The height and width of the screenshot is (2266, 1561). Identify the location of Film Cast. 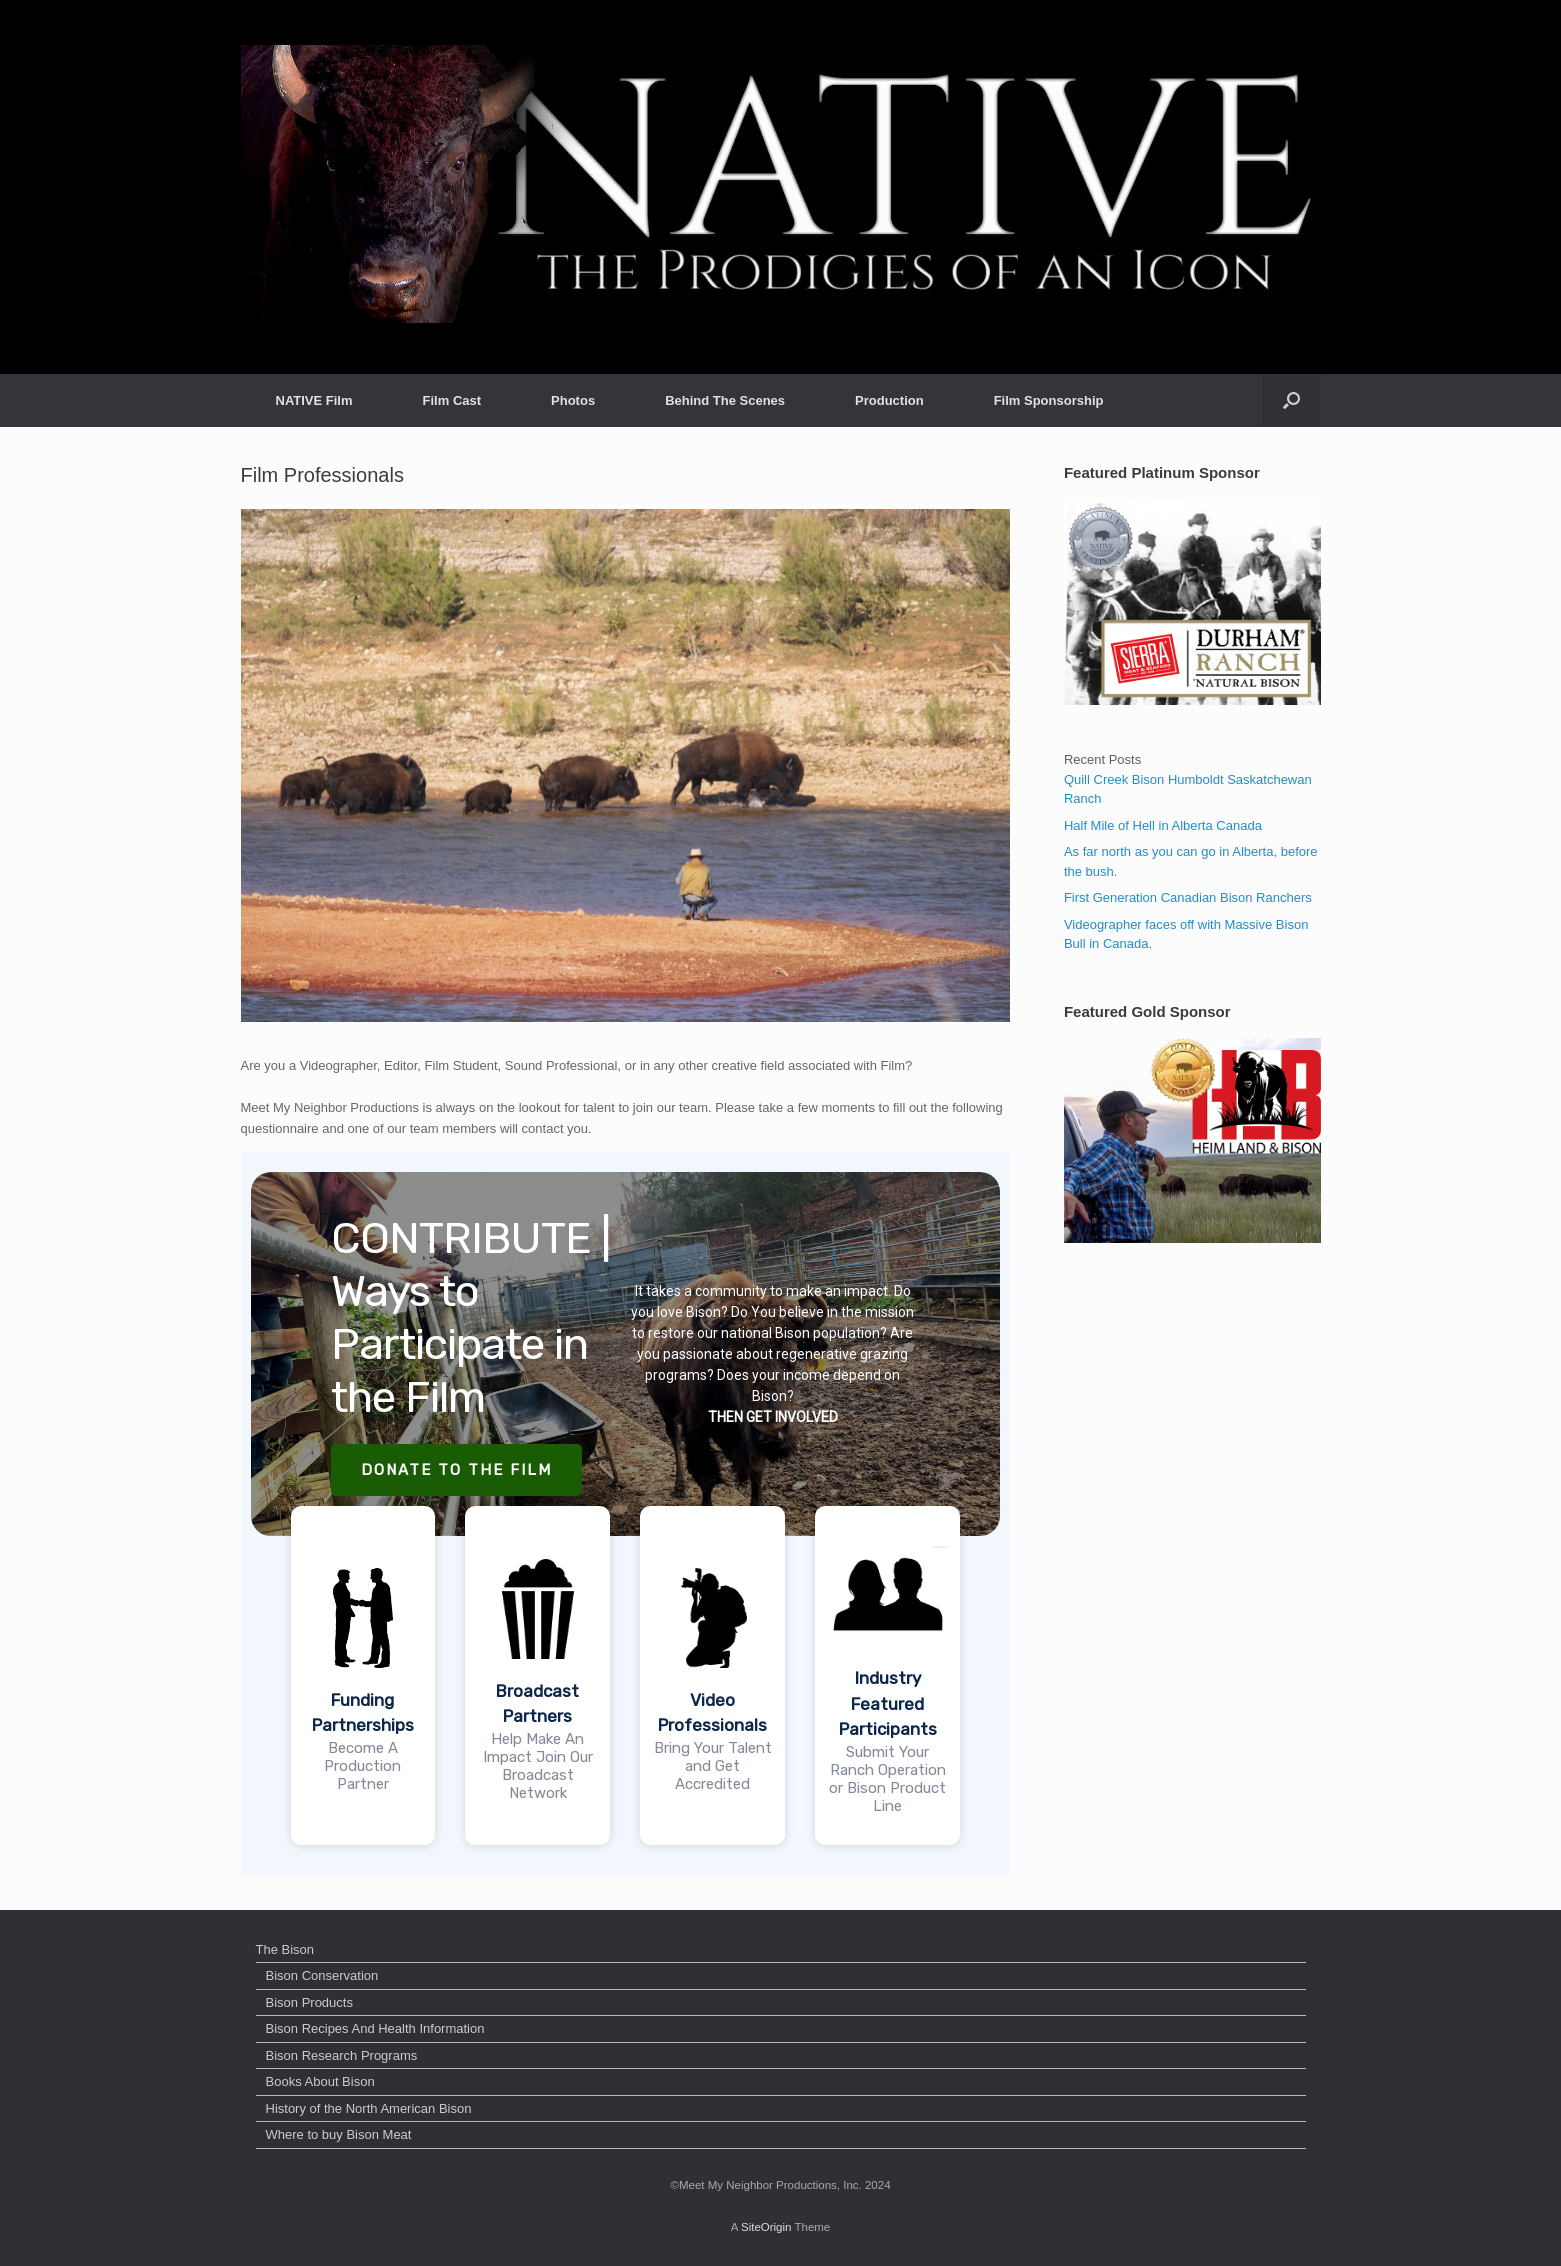
(452, 400).